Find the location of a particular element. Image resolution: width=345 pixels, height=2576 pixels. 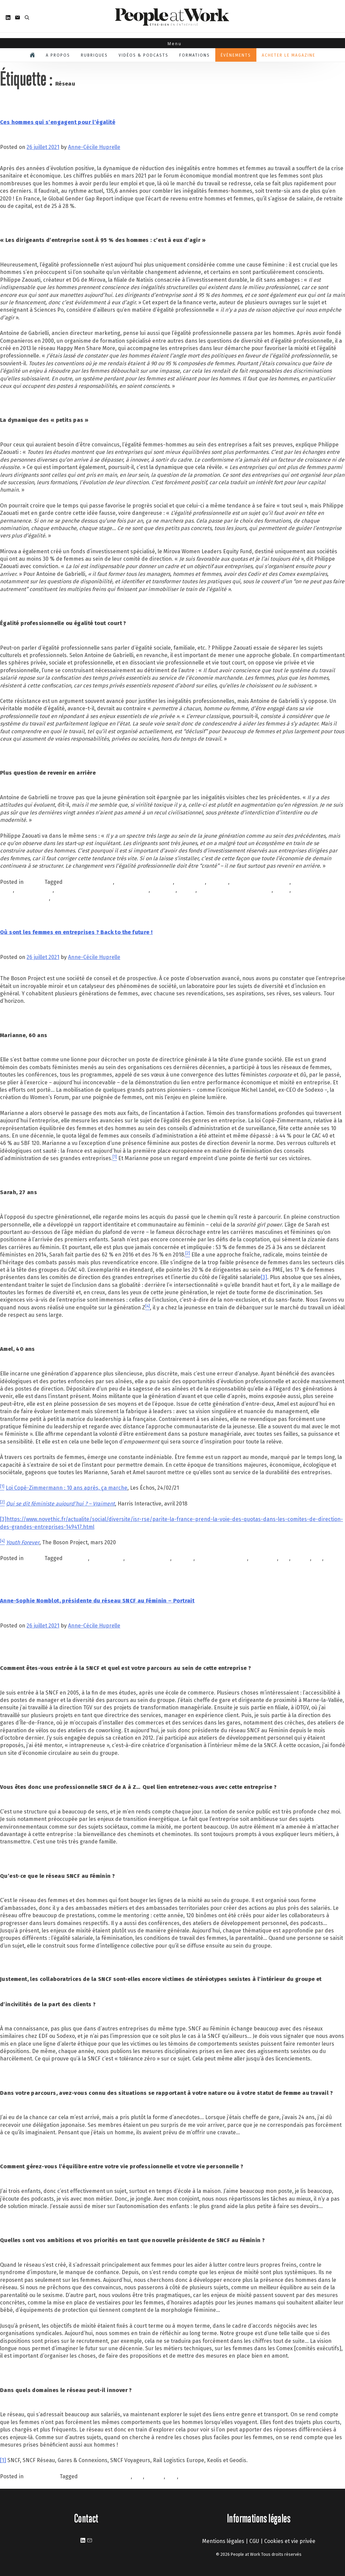

Mentions légales is located at coordinates (223, 2541).